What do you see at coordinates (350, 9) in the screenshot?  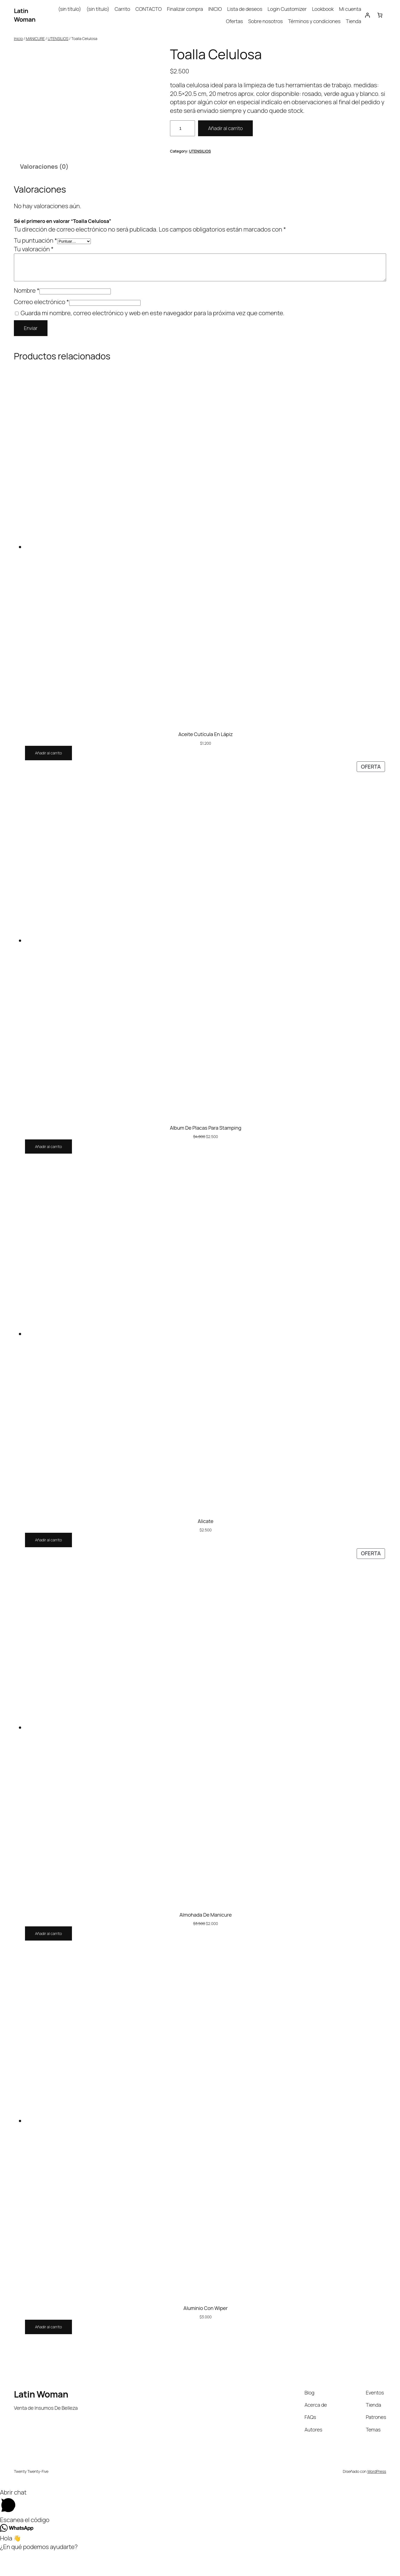 I see `Mi cuenta` at bounding box center [350, 9].